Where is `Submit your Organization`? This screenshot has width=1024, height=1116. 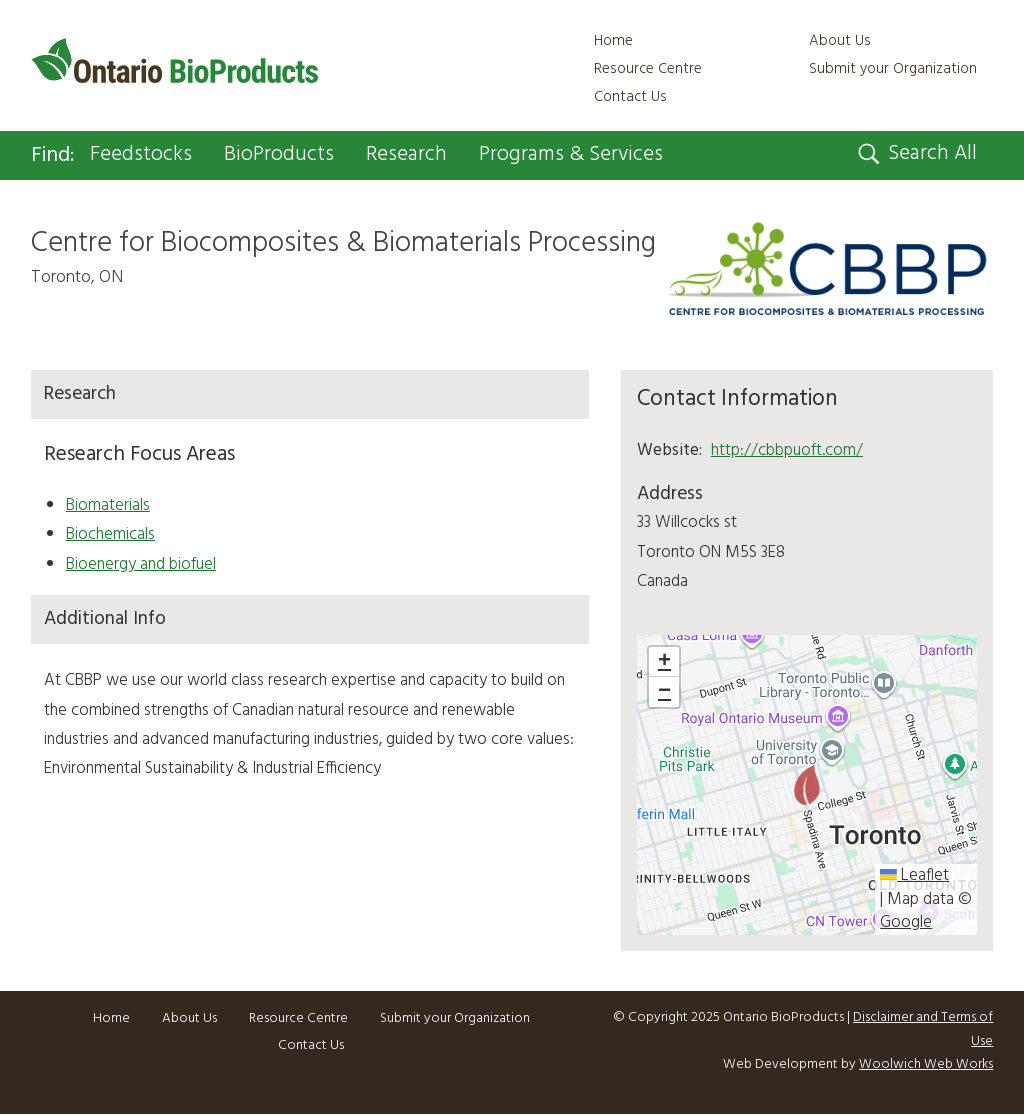 Submit your Organization is located at coordinates (893, 69).